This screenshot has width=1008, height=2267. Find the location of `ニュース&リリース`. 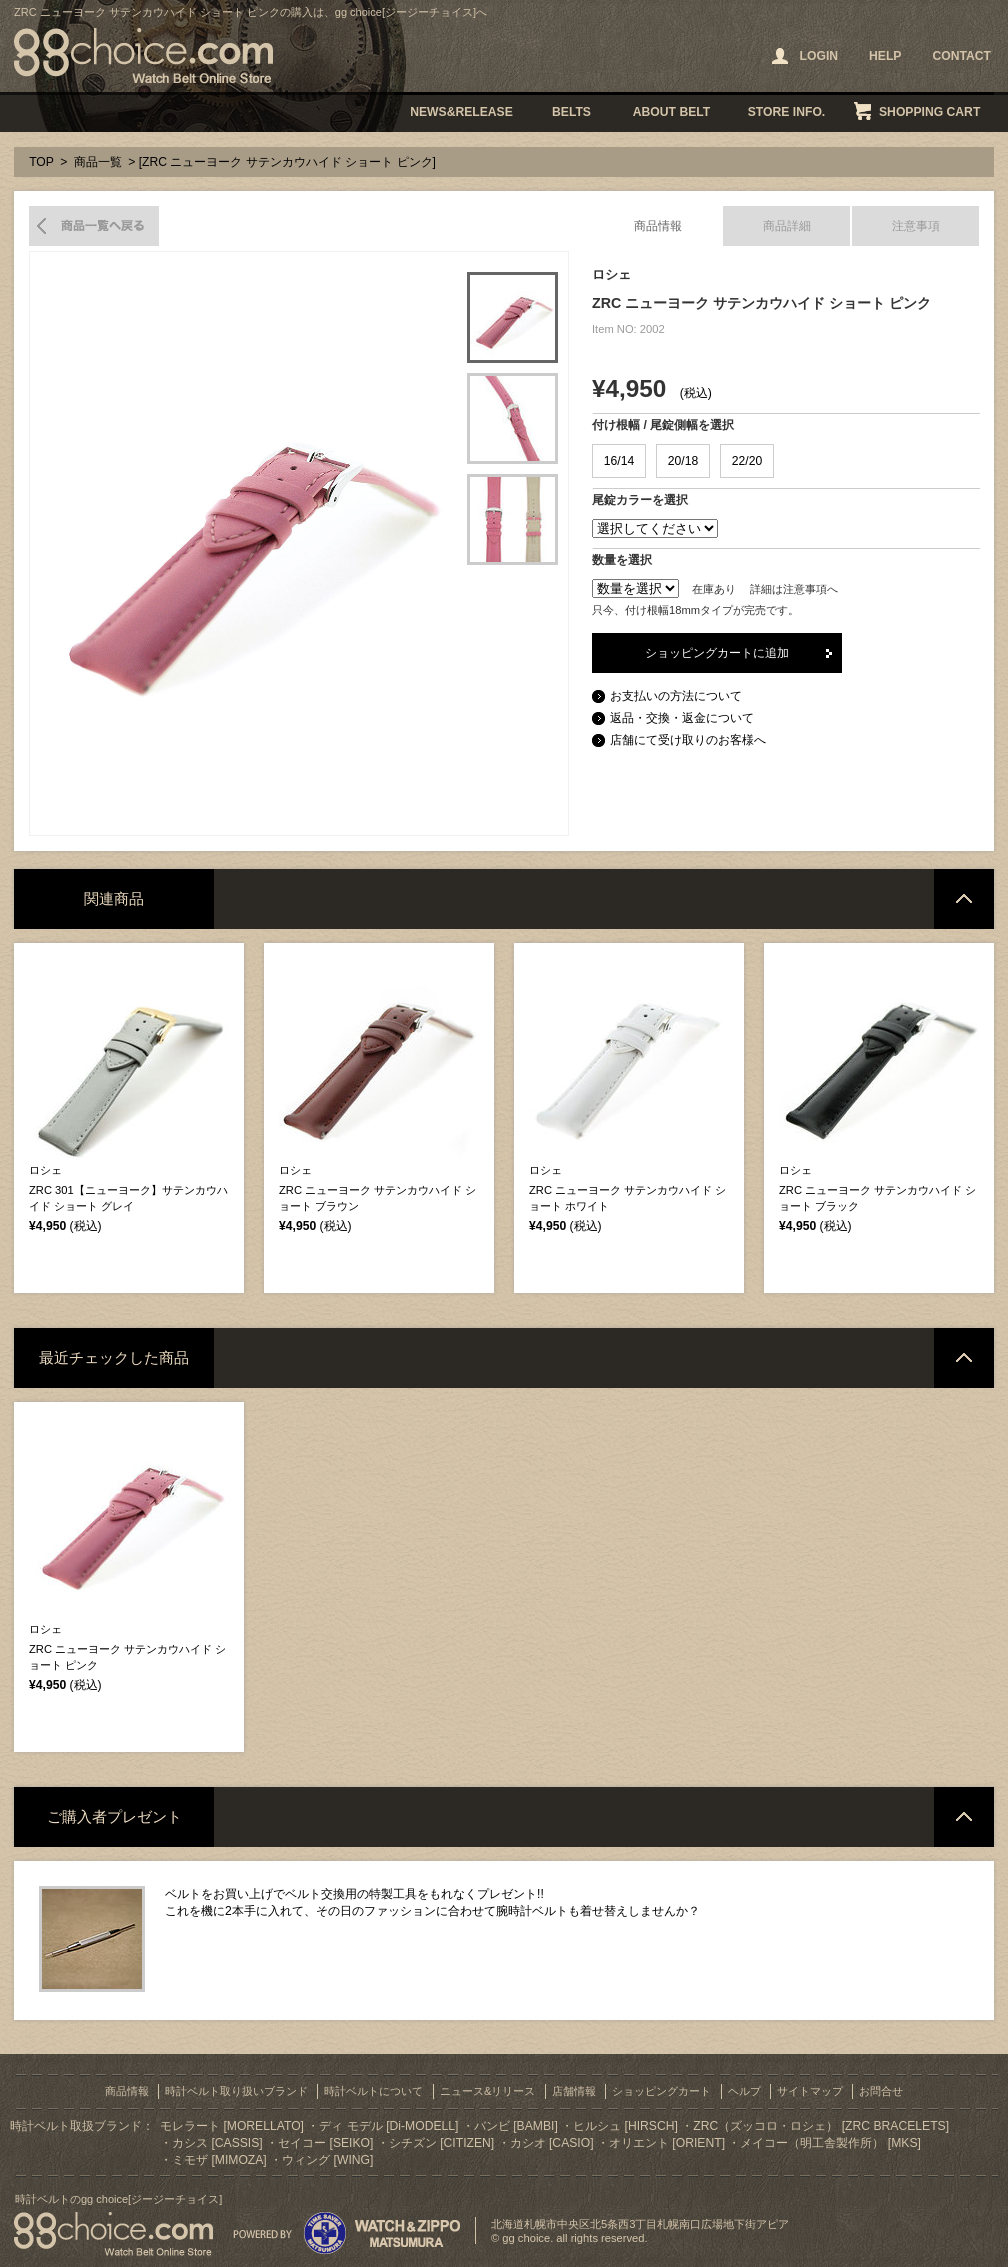

ニュース&リリース is located at coordinates (487, 2091).